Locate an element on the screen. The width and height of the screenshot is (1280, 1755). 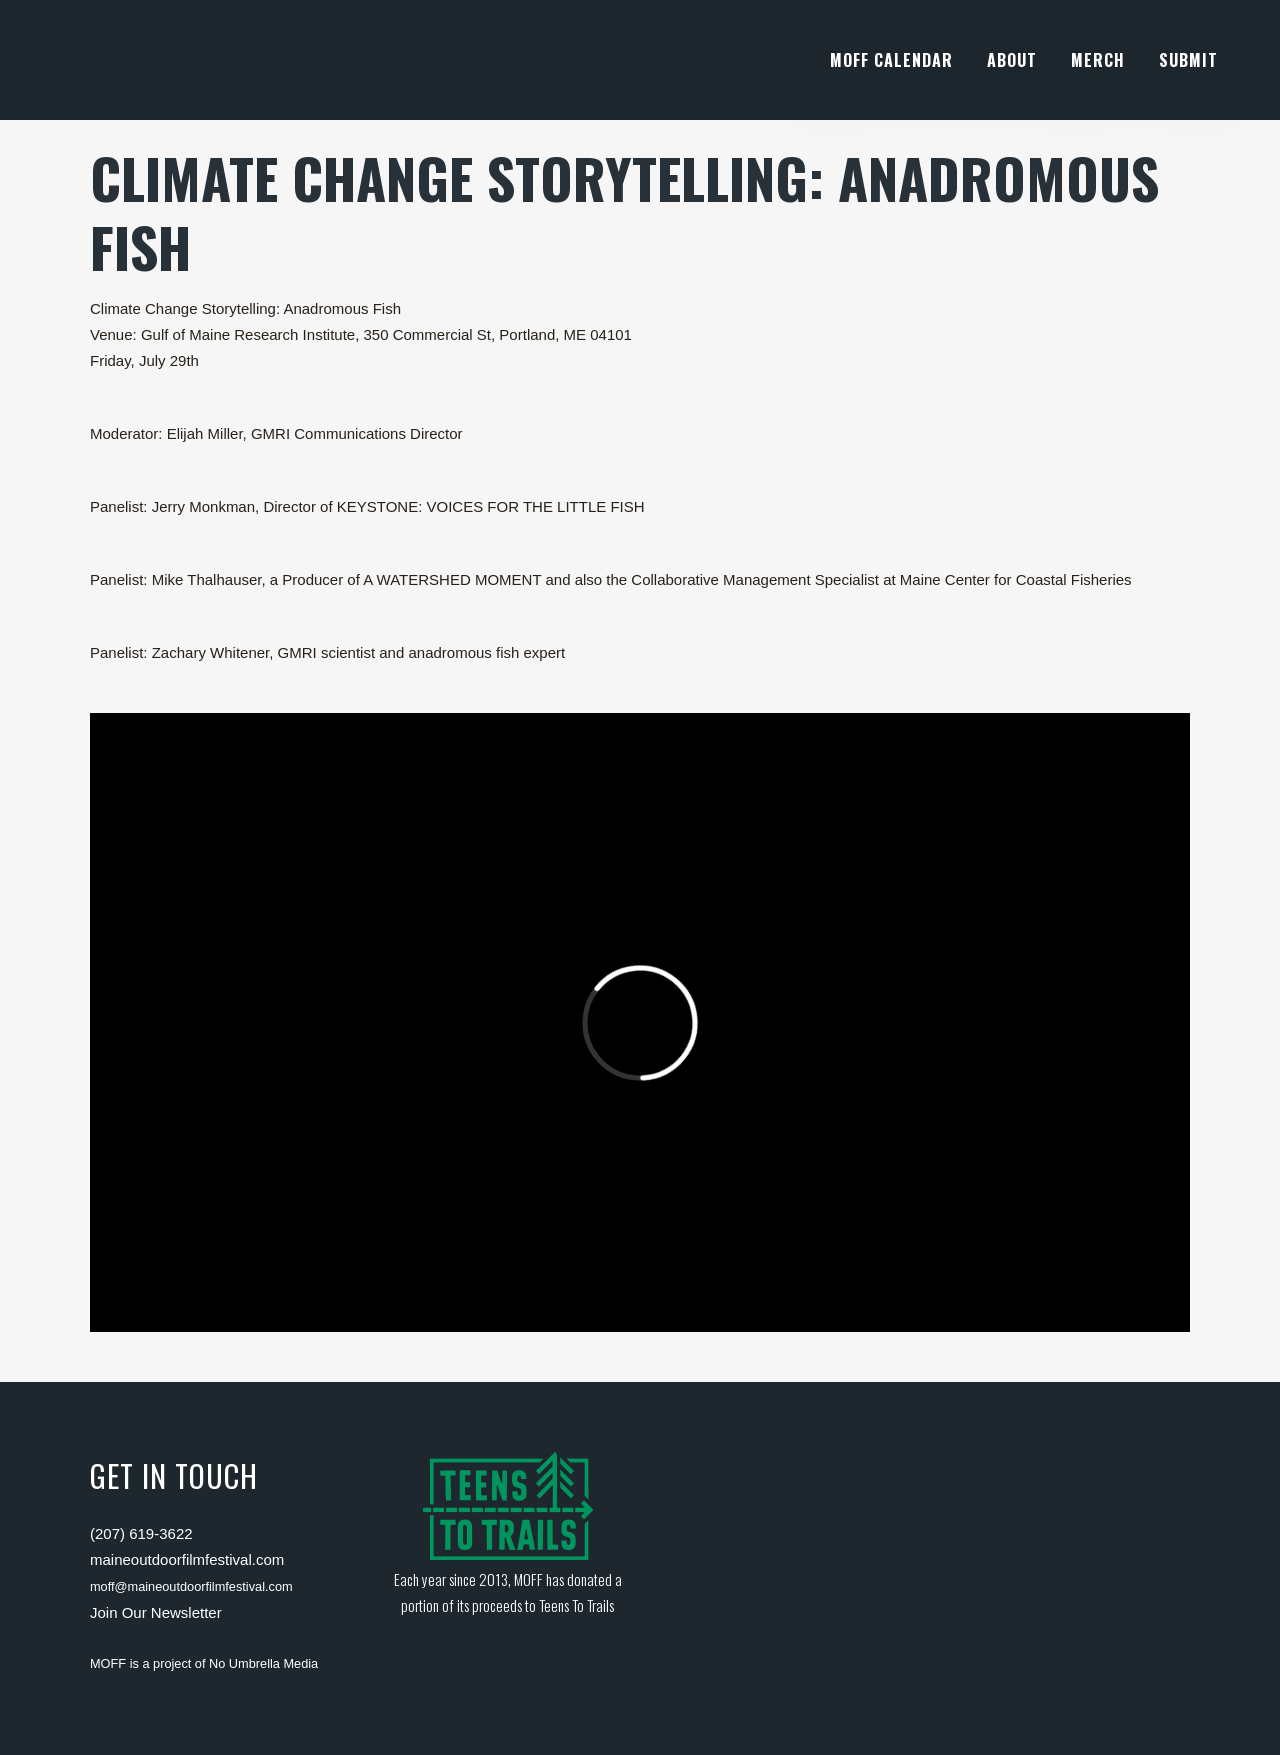
moff@maineoutdoorfilmfestival.com is located at coordinates (191, 1586).